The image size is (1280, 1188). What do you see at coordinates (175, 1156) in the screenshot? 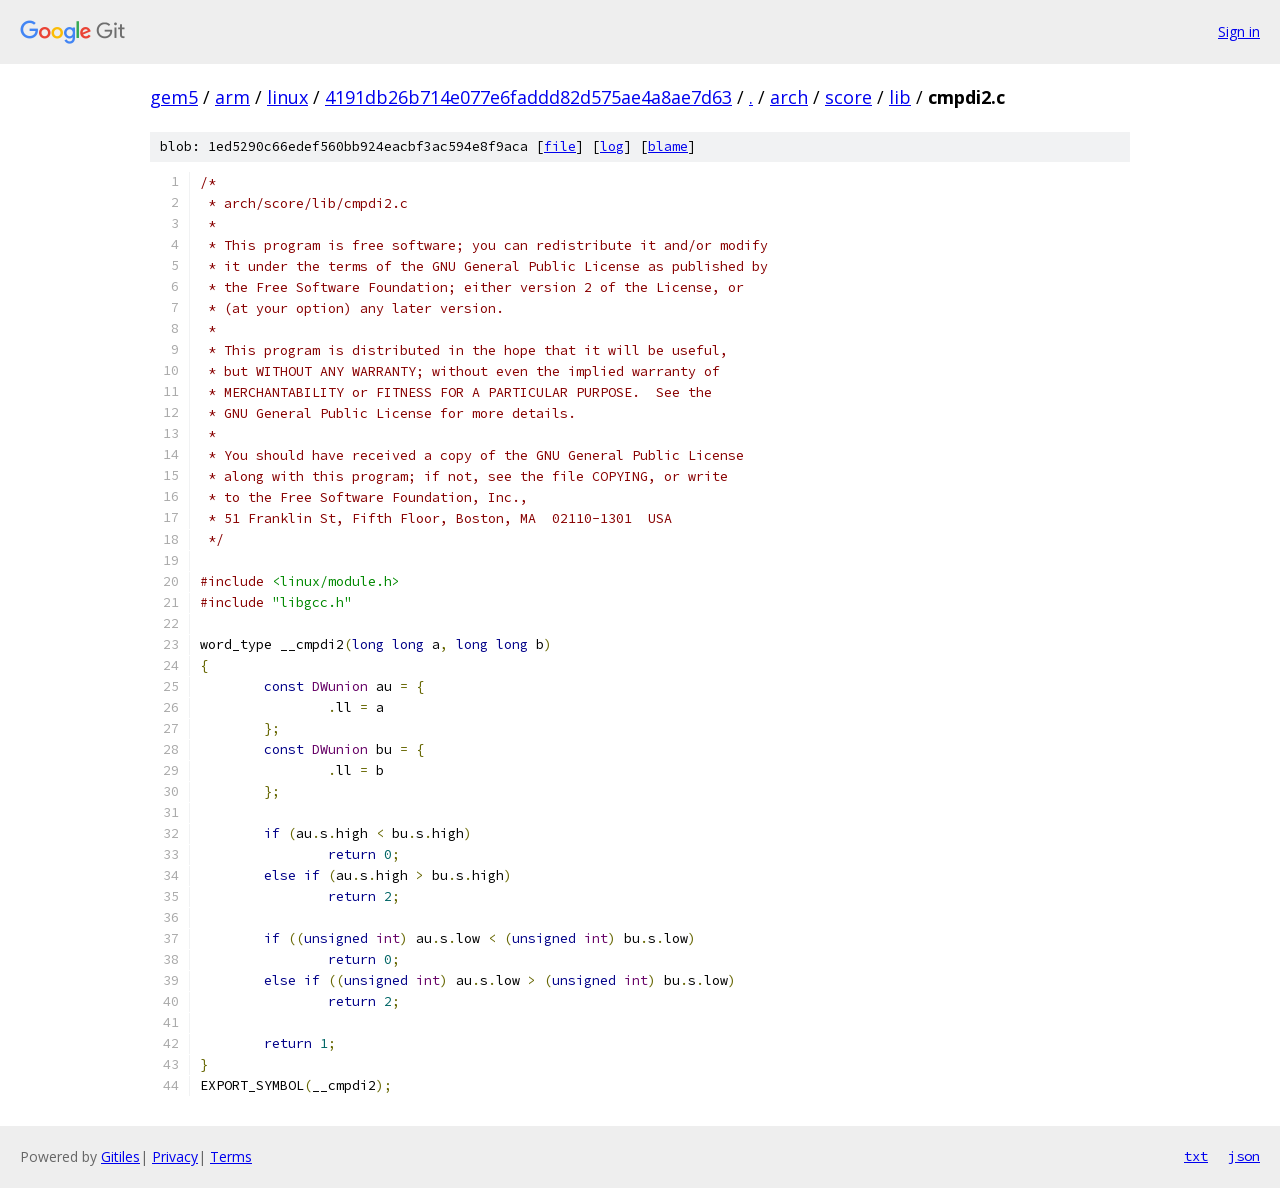
I see `Privacy` at bounding box center [175, 1156].